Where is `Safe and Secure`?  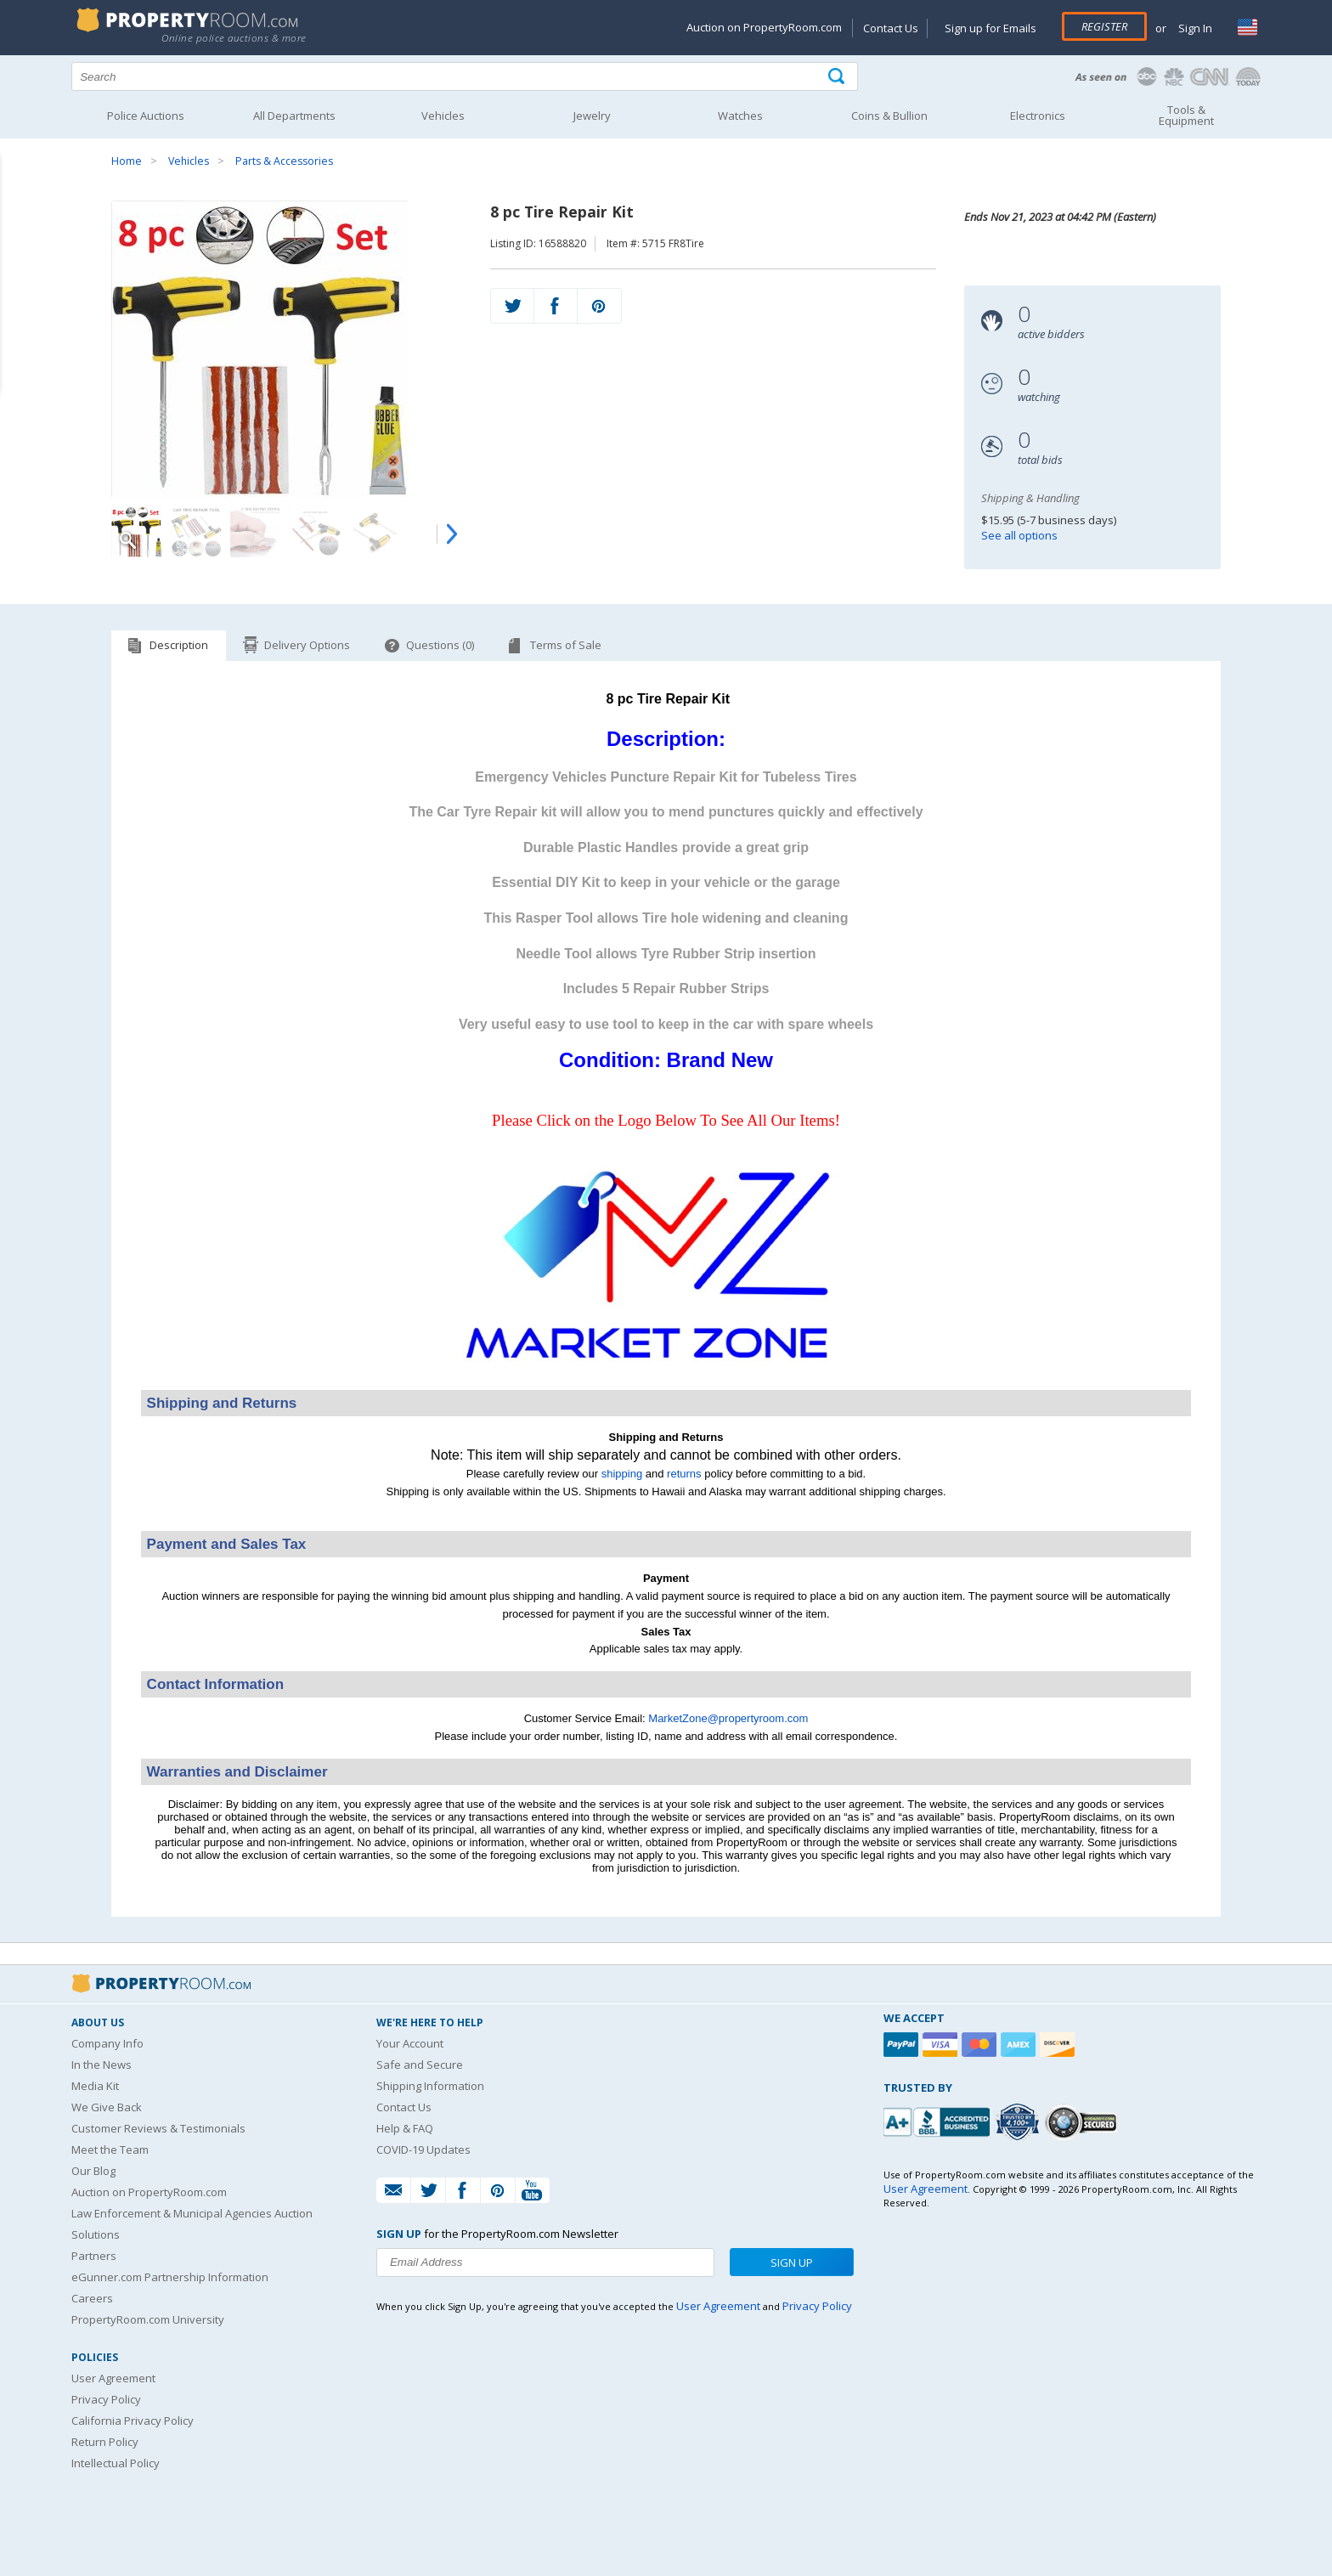
Safe and Secure is located at coordinates (419, 2064).